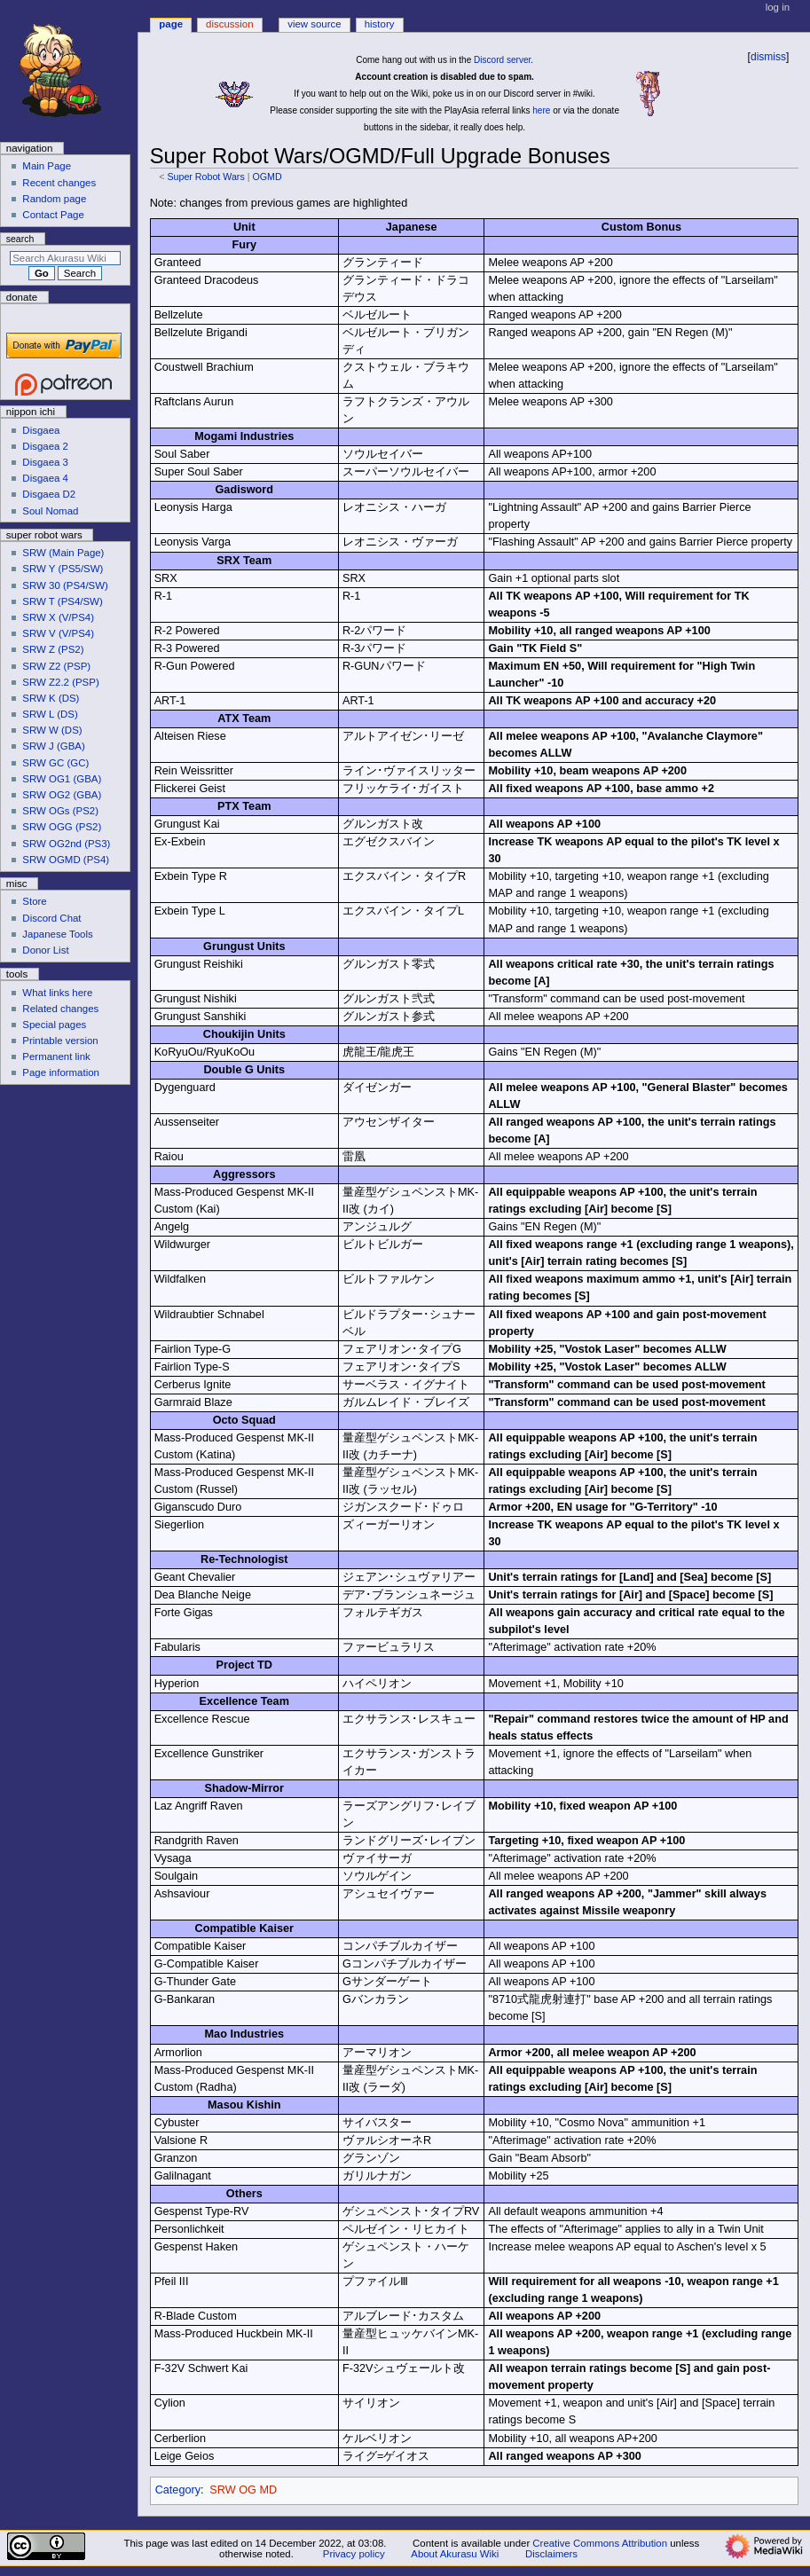 The height and width of the screenshot is (2576, 810). I want to click on here, so click(541, 110).